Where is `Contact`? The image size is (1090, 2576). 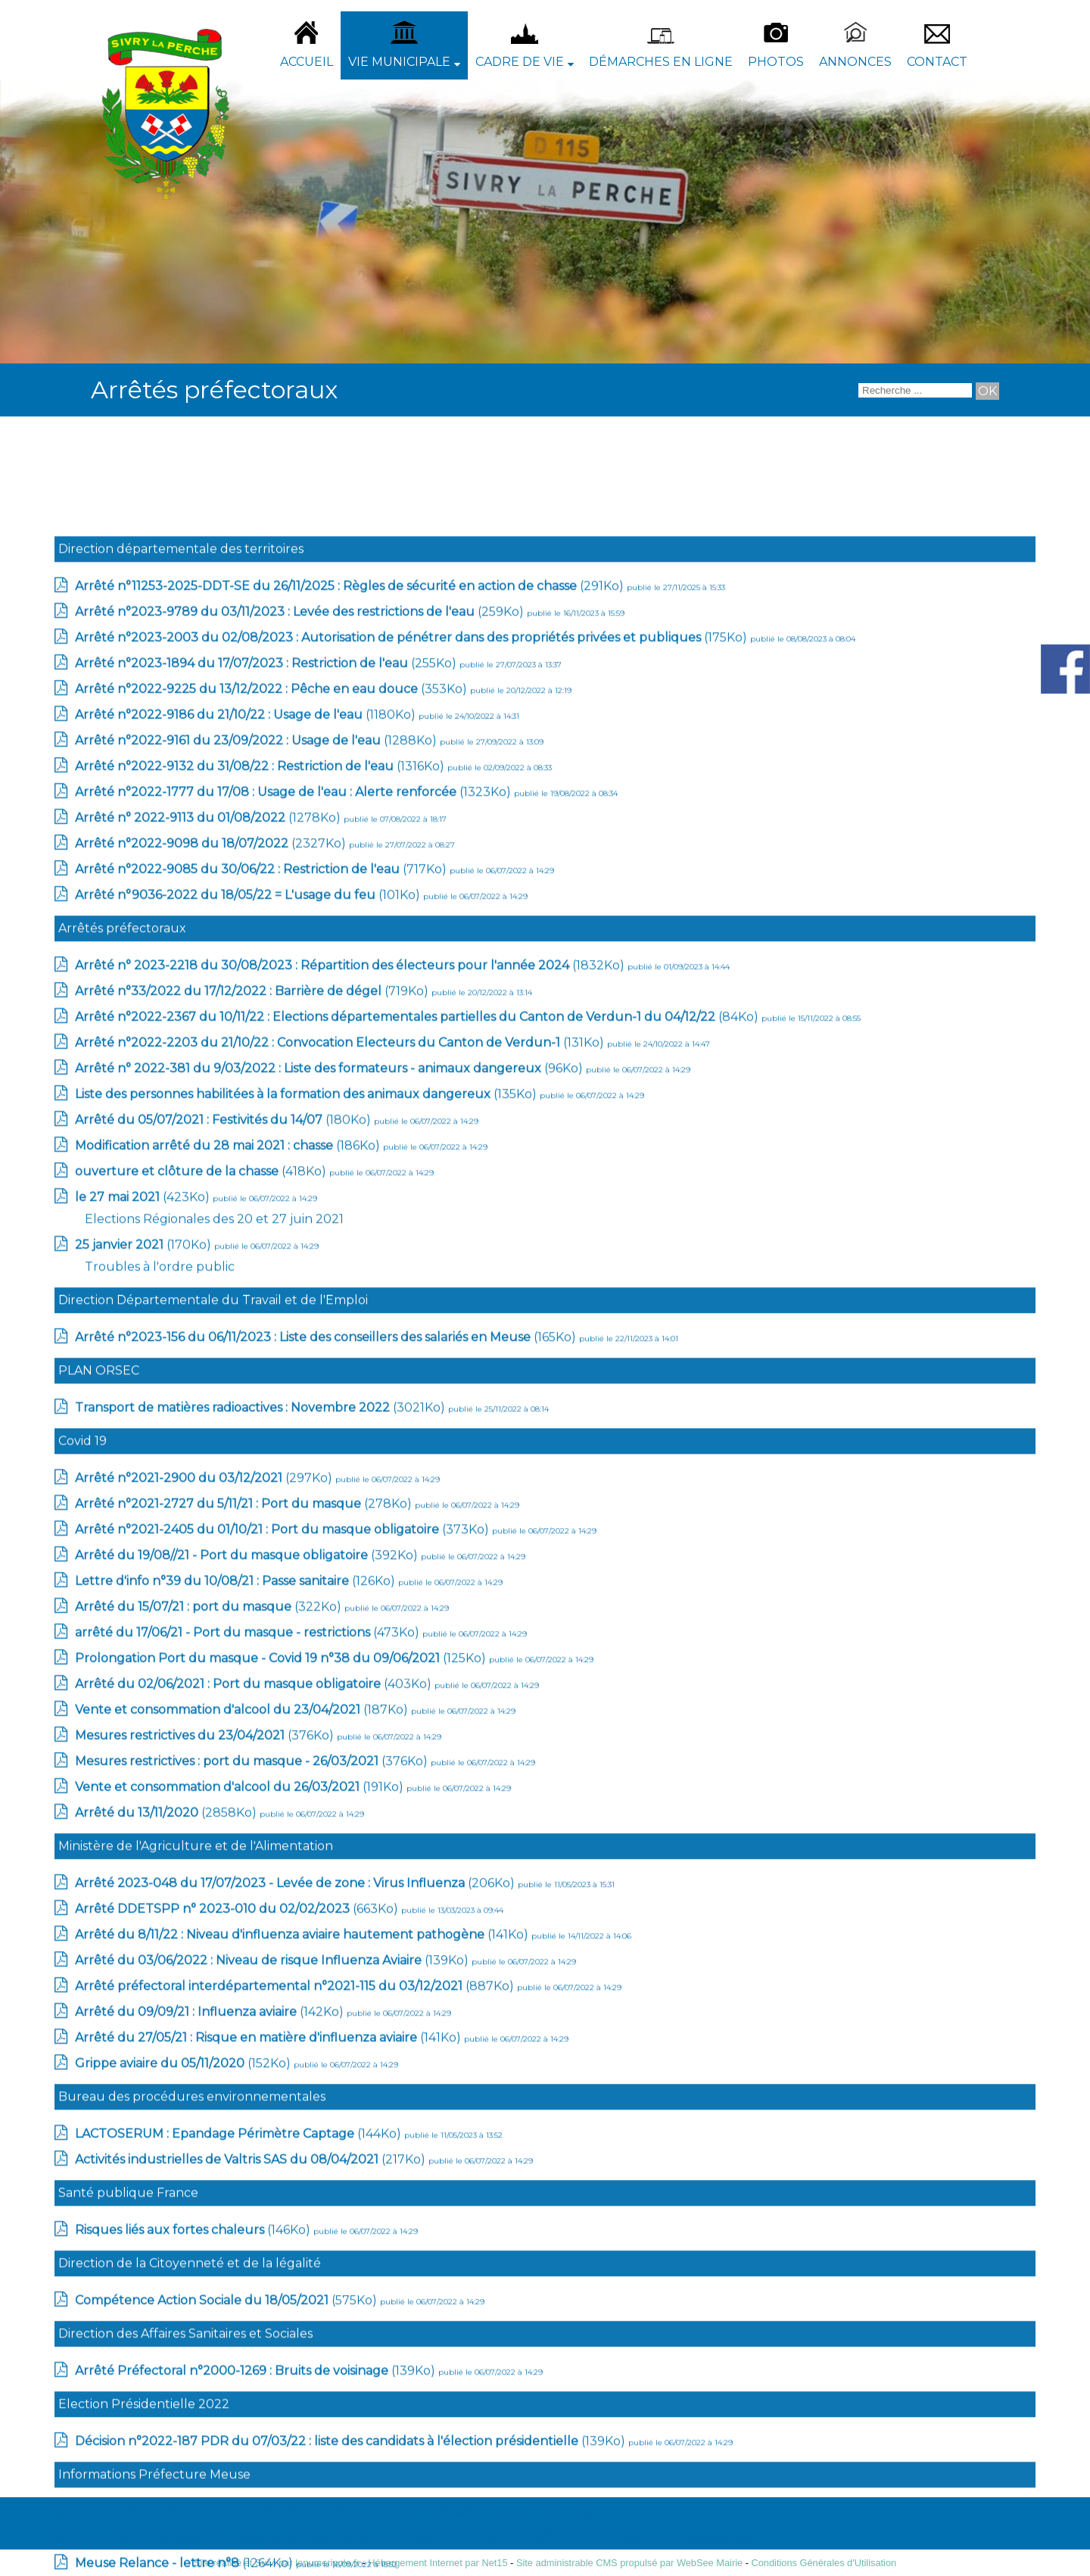
Contact is located at coordinates (937, 62).